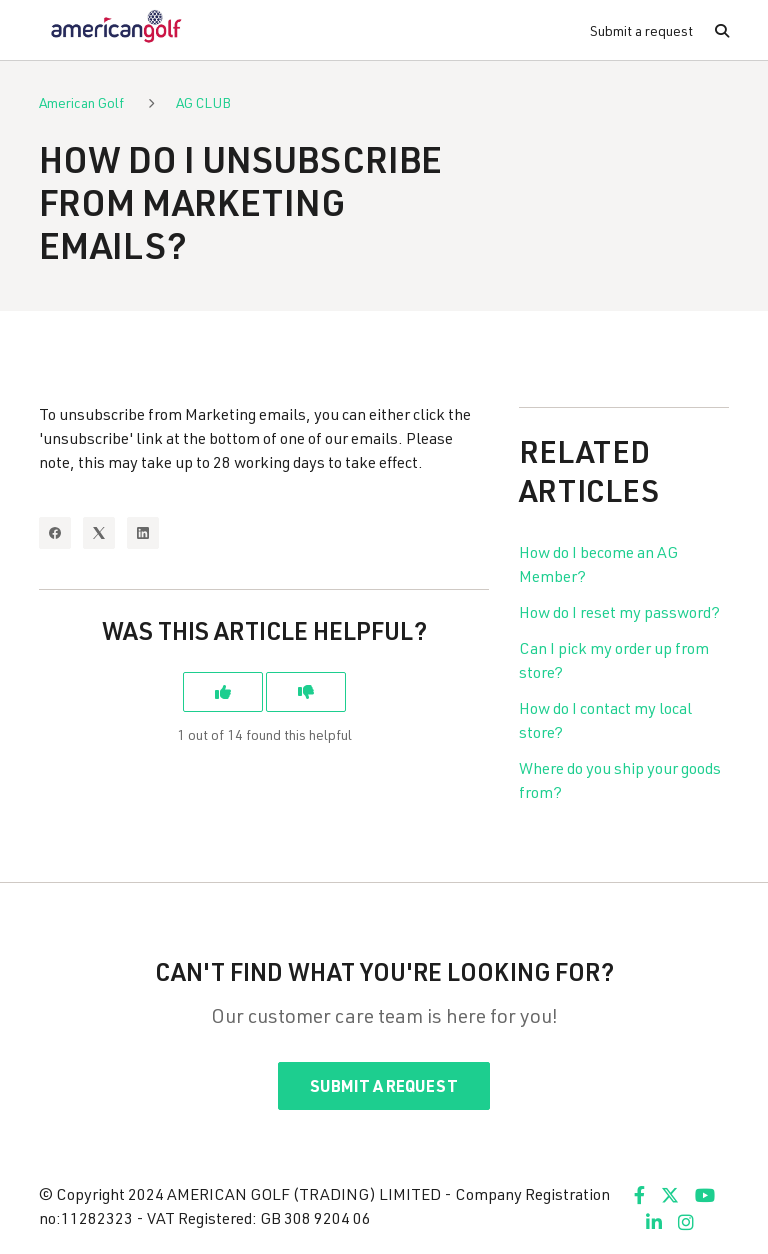 Image resolution: width=768 pixels, height=1254 pixels. Describe the element at coordinates (143, 533) in the screenshot. I see `[LinkedIn]` at that location.